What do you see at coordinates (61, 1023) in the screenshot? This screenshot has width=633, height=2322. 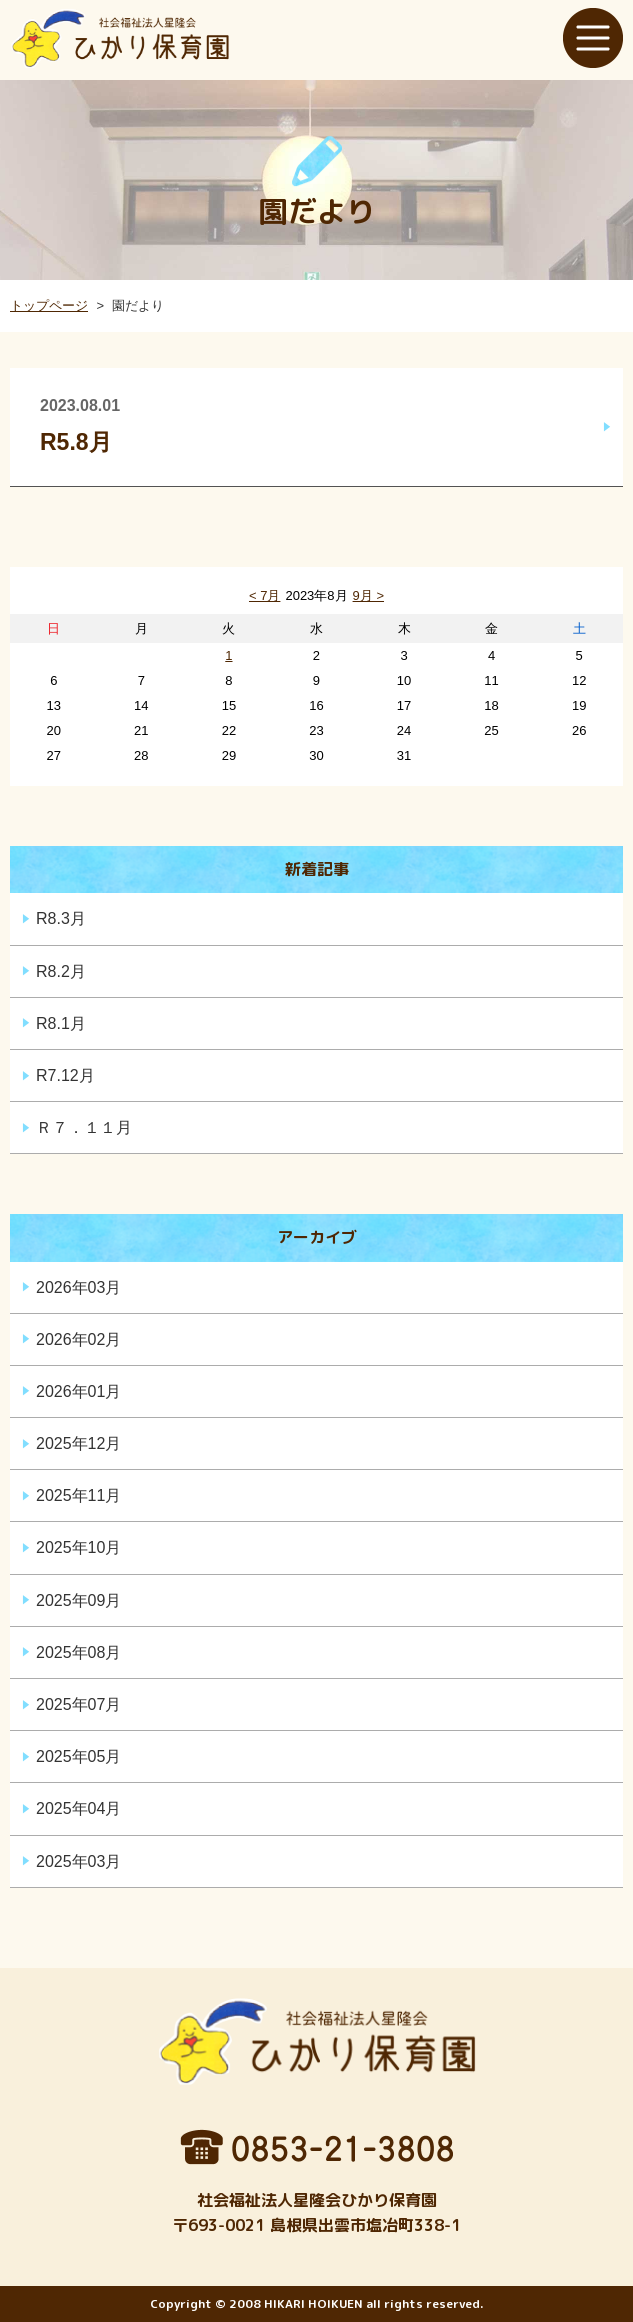 I see `R8.1月` at bounding box center [61, 1023].